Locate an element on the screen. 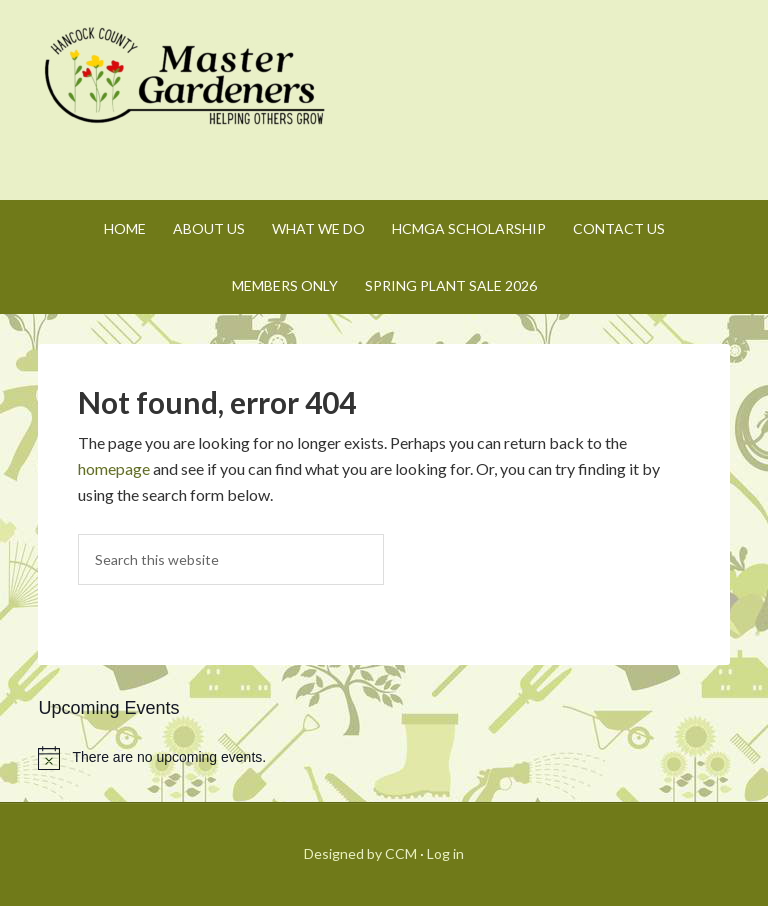 The image size is (768, 906). [alert] is located at coordinates (383, 758).